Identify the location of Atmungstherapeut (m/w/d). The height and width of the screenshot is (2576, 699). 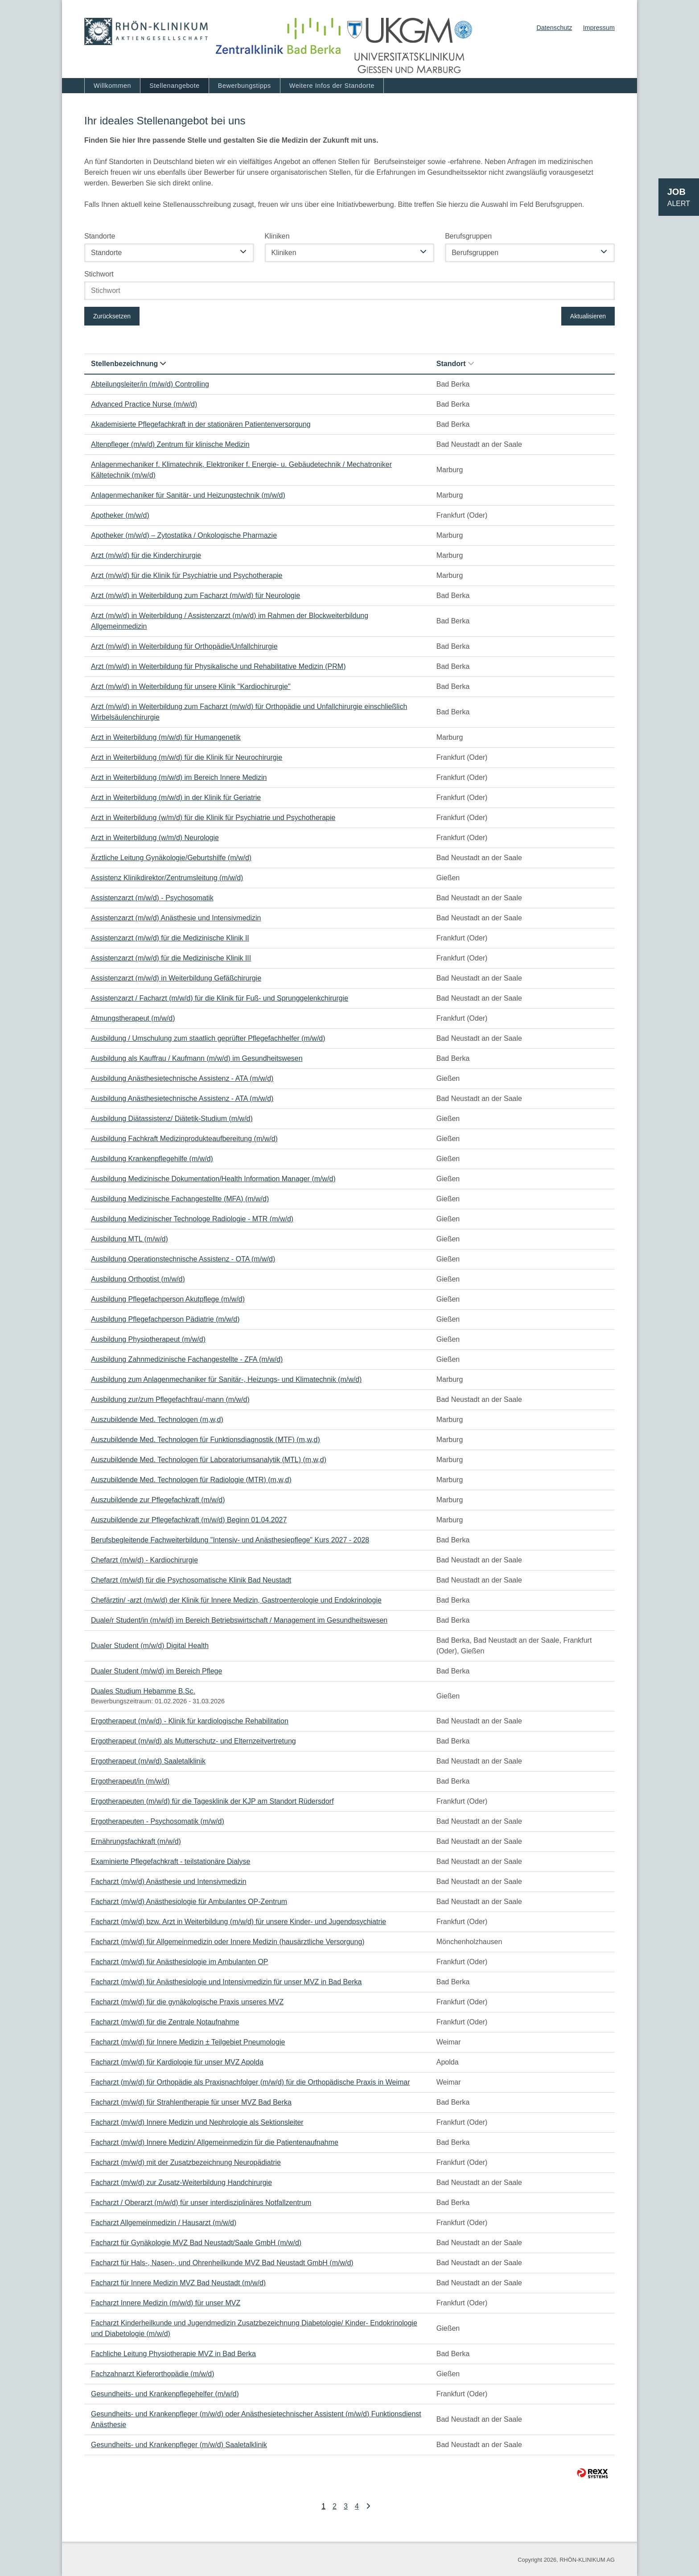
(133, 1018).